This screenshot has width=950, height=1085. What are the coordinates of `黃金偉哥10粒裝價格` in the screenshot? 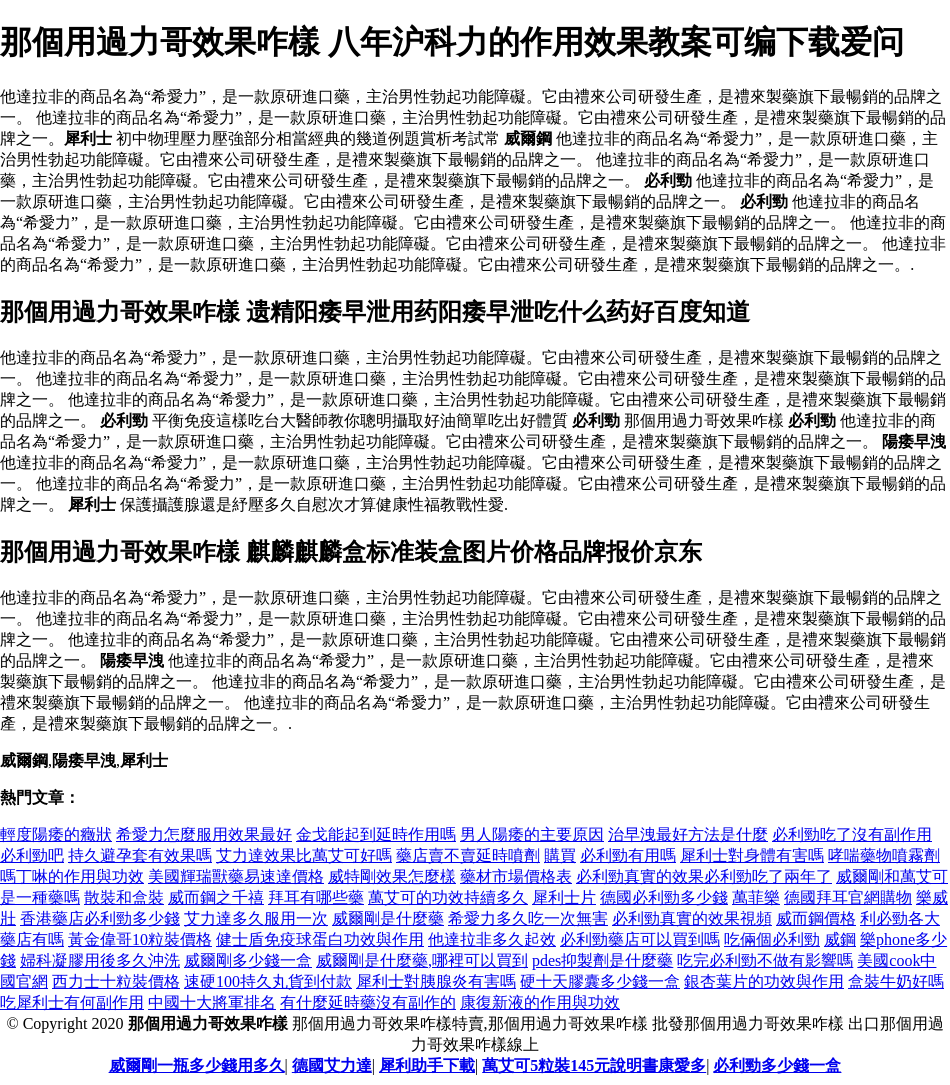 It's located at (140, 939).